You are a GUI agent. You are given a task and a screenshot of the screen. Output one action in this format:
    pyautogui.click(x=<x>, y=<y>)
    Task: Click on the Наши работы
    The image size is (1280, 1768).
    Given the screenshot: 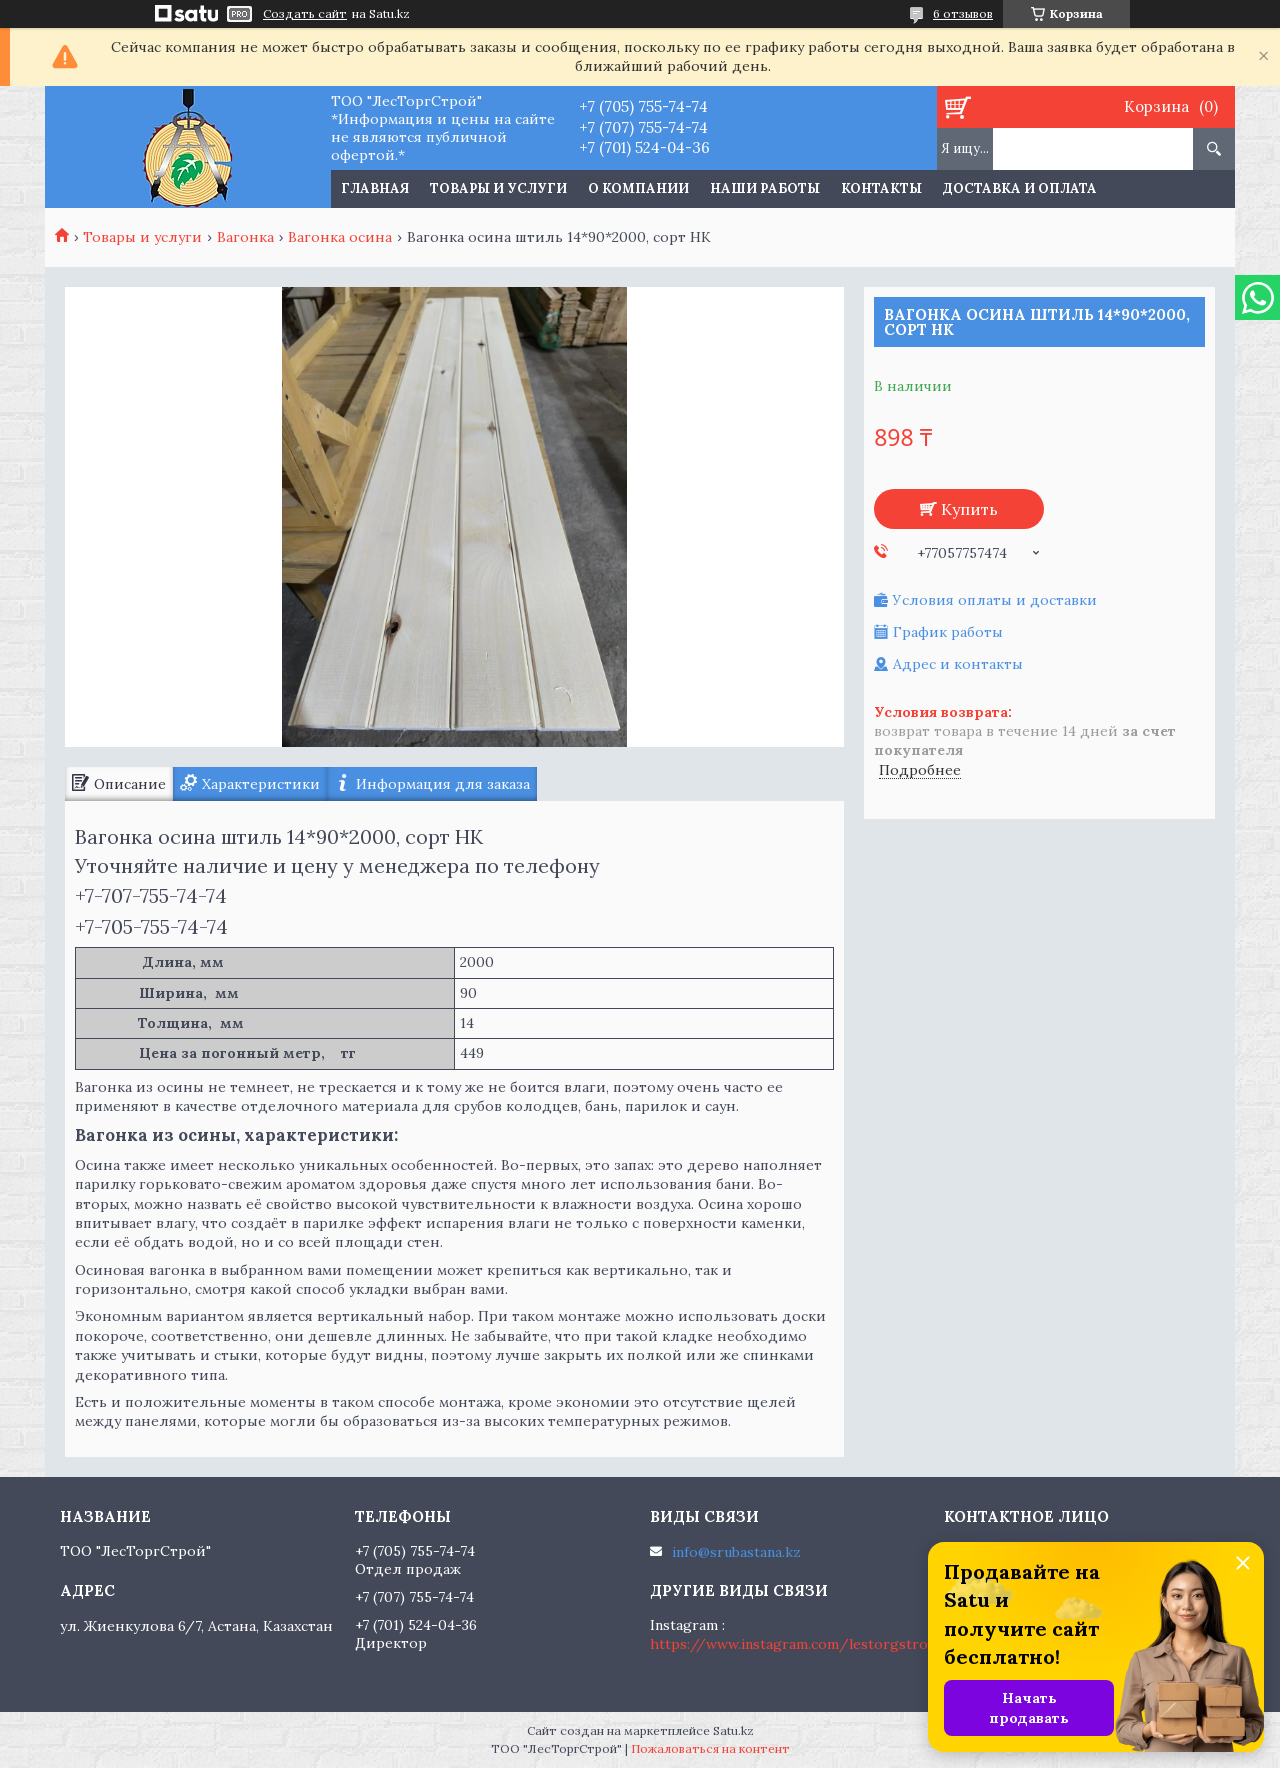 What is the action you would take?
    pyautogui.click(x=765, y=188)
    